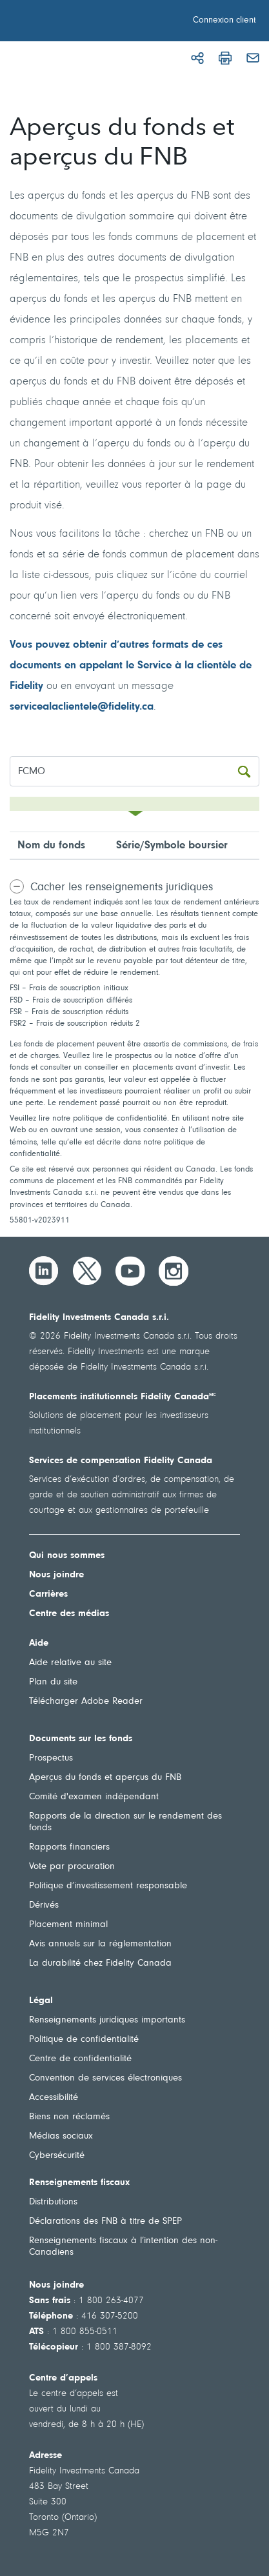 The image size is (269, 2576). Describe the element at coordinates (105, 2078) in the screenshot. I see `Convention de services électroniques` at that location.